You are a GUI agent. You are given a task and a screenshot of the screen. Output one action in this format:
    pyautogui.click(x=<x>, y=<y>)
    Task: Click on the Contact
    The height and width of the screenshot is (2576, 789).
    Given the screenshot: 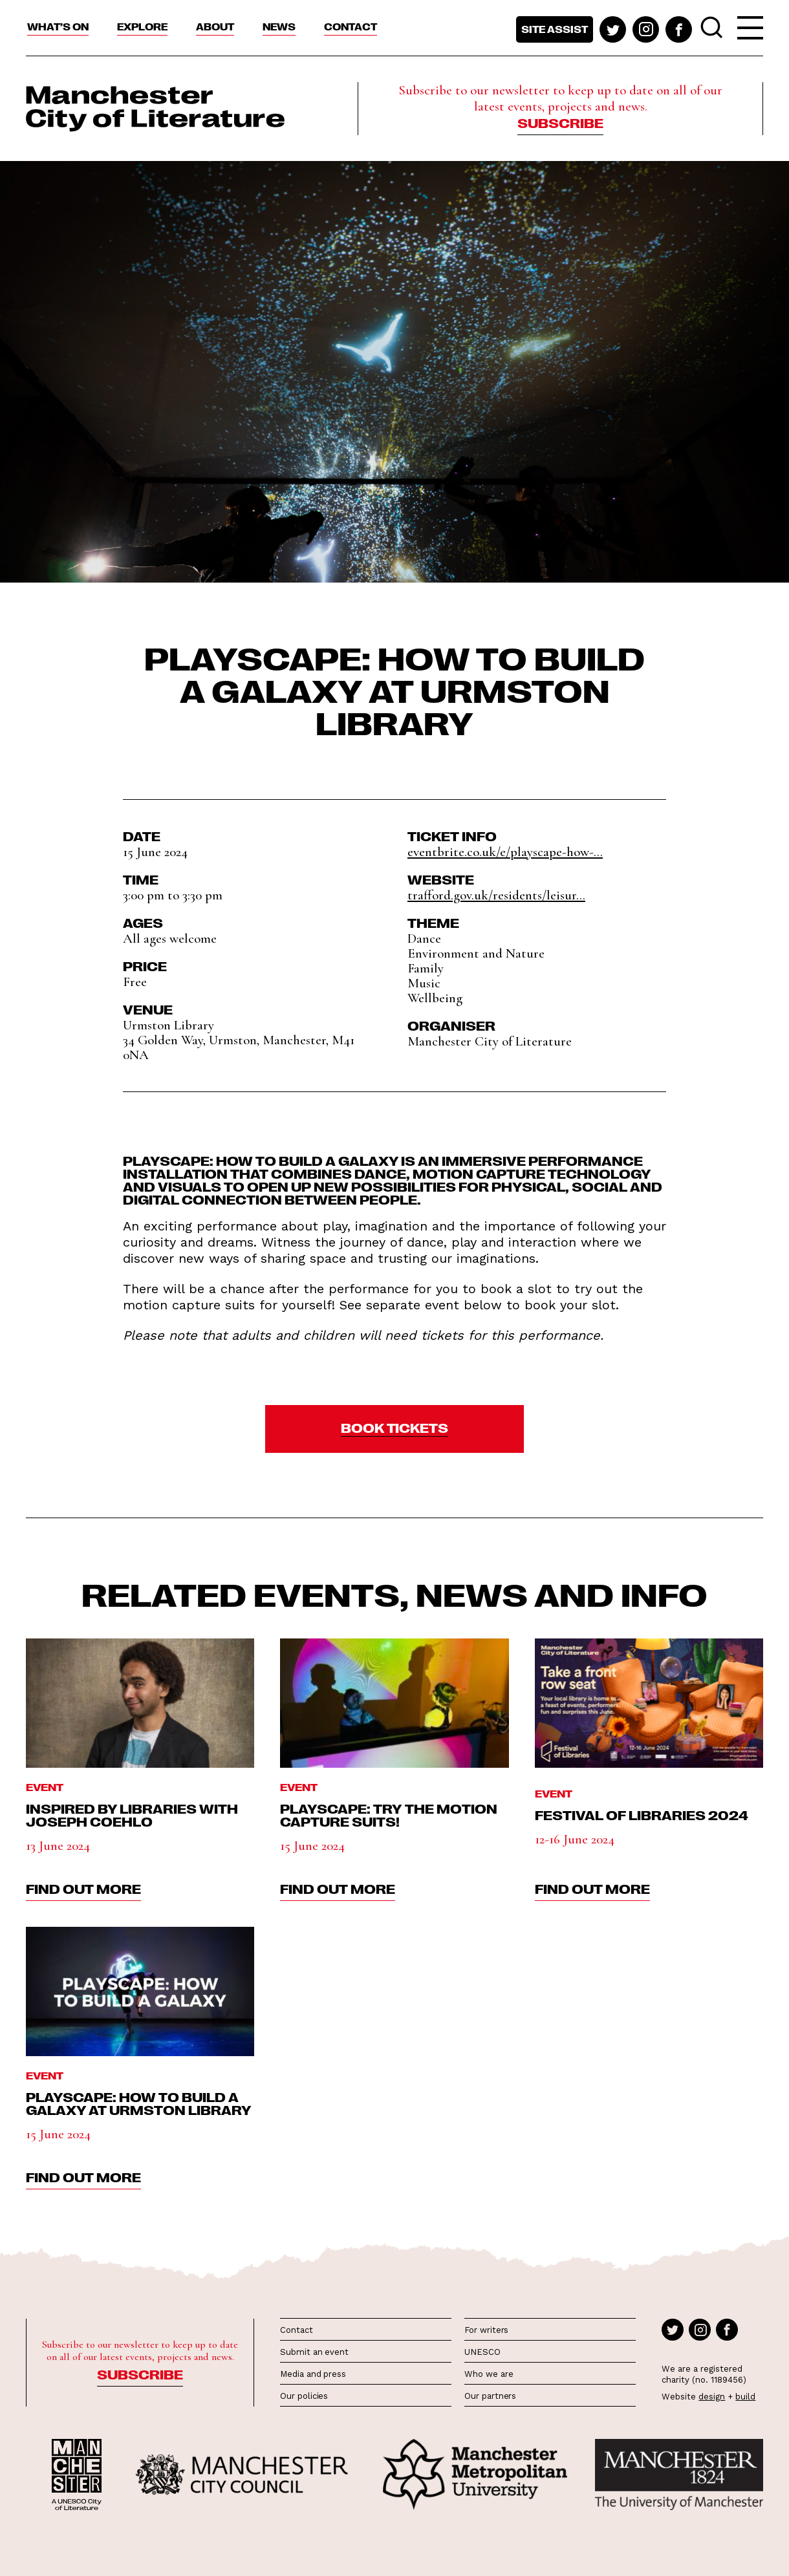 What is the action you would take?
    pyautogui.click(x=350, y=26)
    